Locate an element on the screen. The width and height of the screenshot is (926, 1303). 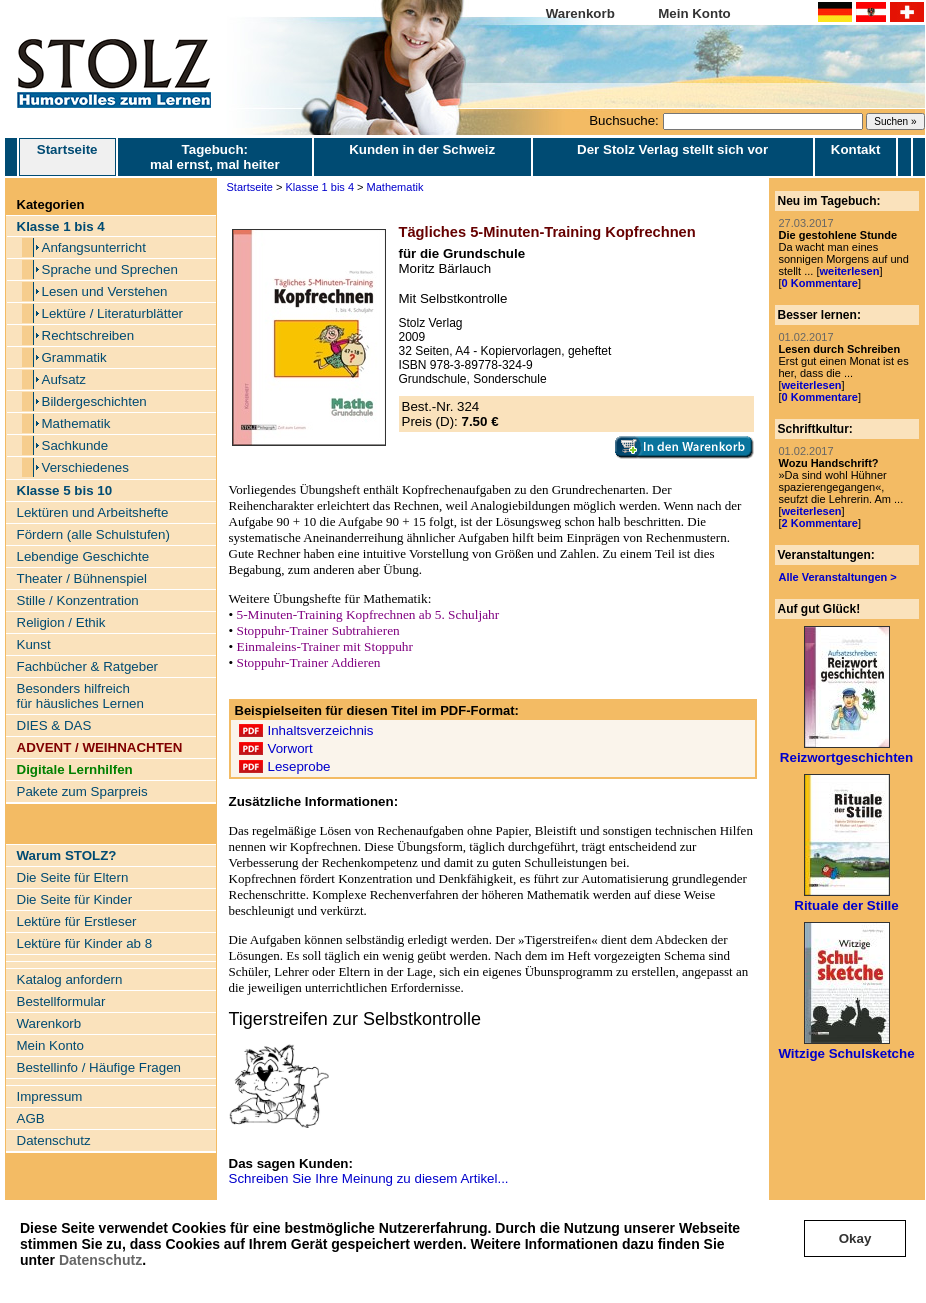
weiterlesen is located at coordinates (849, 271).